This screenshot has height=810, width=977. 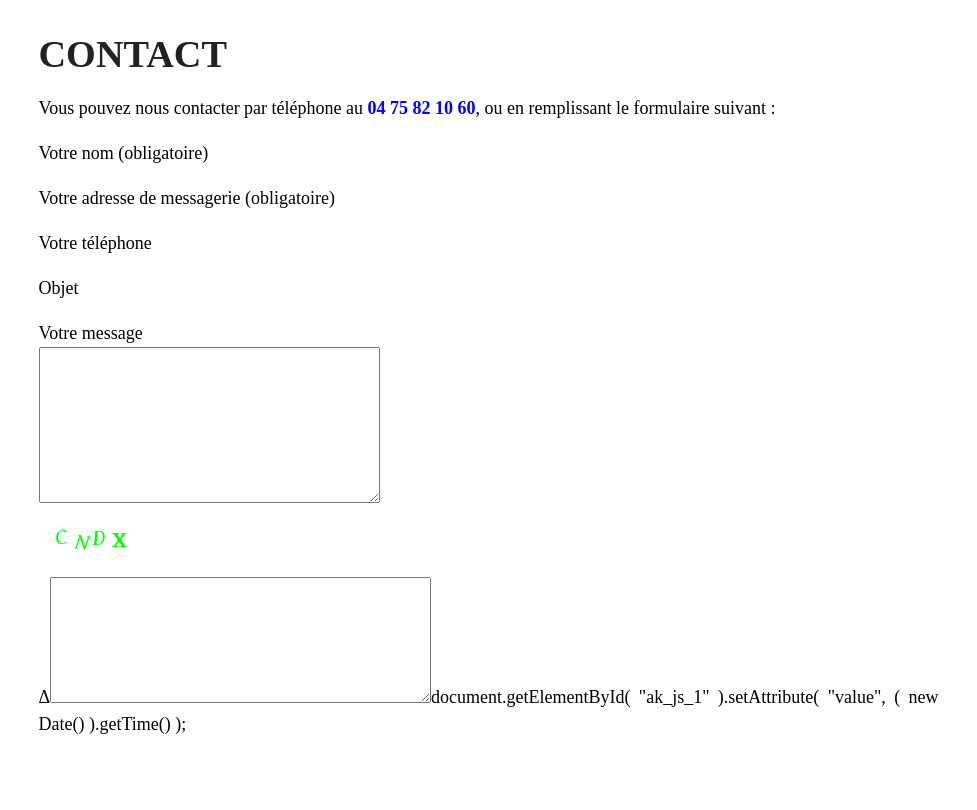 I want to click on Votre adresse de messagerie (obligatoire), so click(x=187, y=198).